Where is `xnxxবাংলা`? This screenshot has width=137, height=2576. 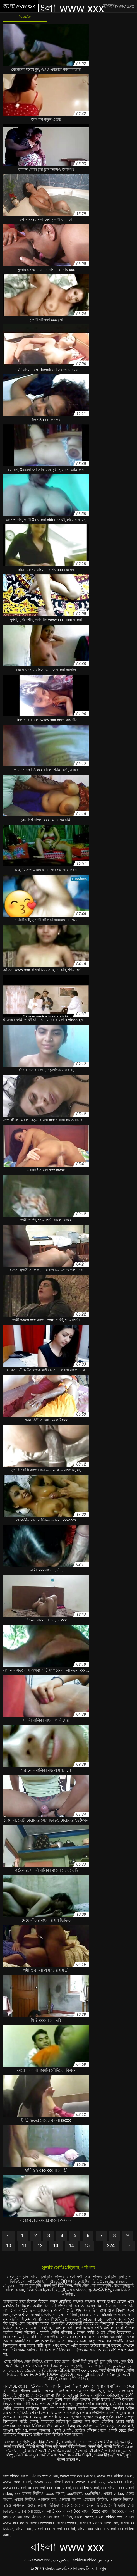 xnxxবাংলা is located at coordinates (36, 2487).